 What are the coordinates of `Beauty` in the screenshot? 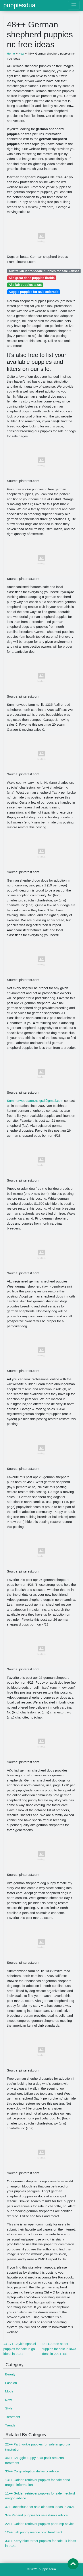 It's located at (10, 2374).